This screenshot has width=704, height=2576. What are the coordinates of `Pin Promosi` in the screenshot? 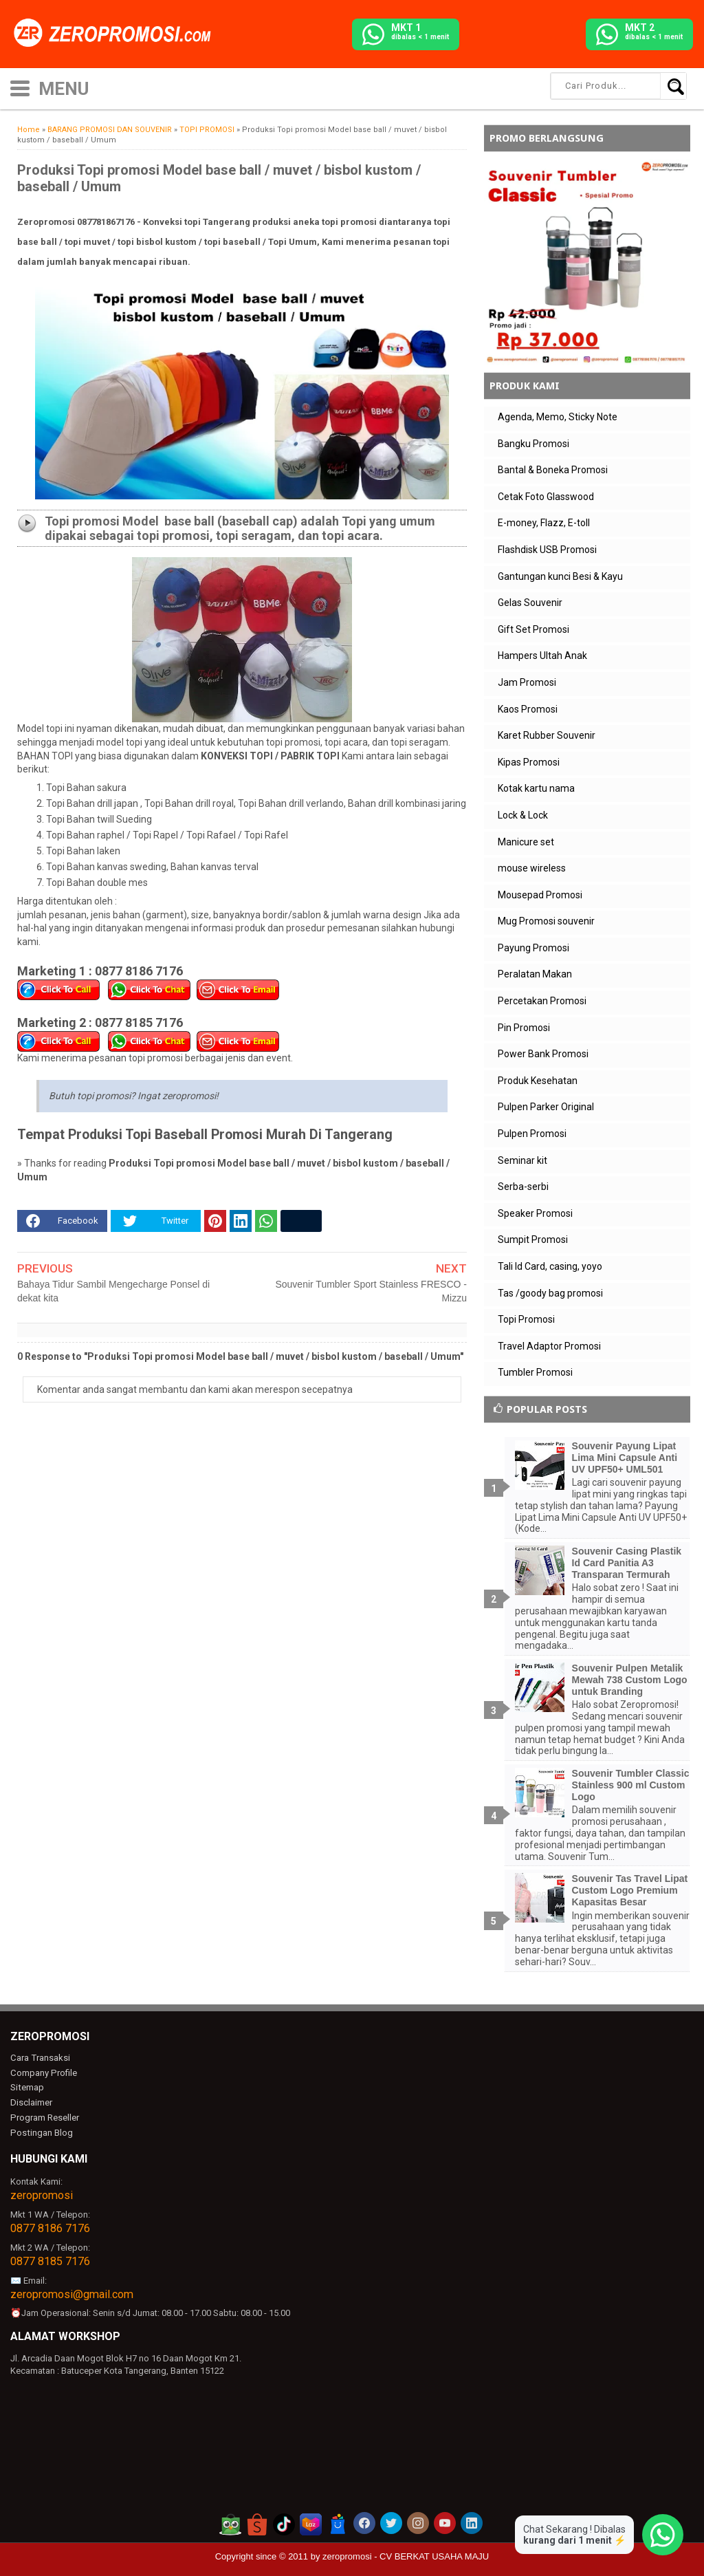 It's located at (524, 1027).